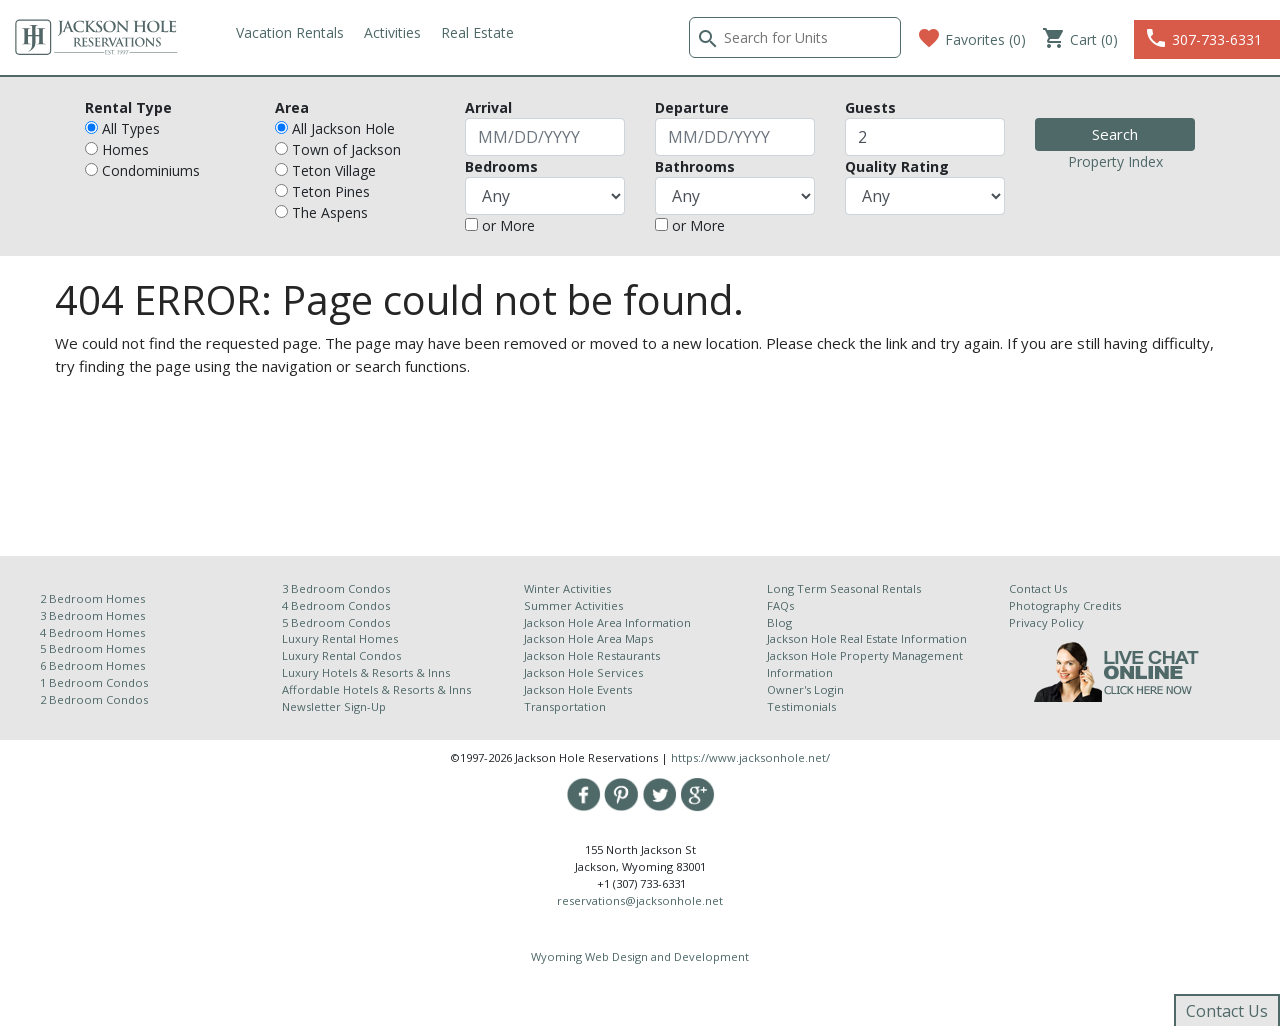 The width and height of the screenshot is (1280, 1026). Describe the element at coordinates (392, 32) in the screenshot. I see `Activities` at that location.